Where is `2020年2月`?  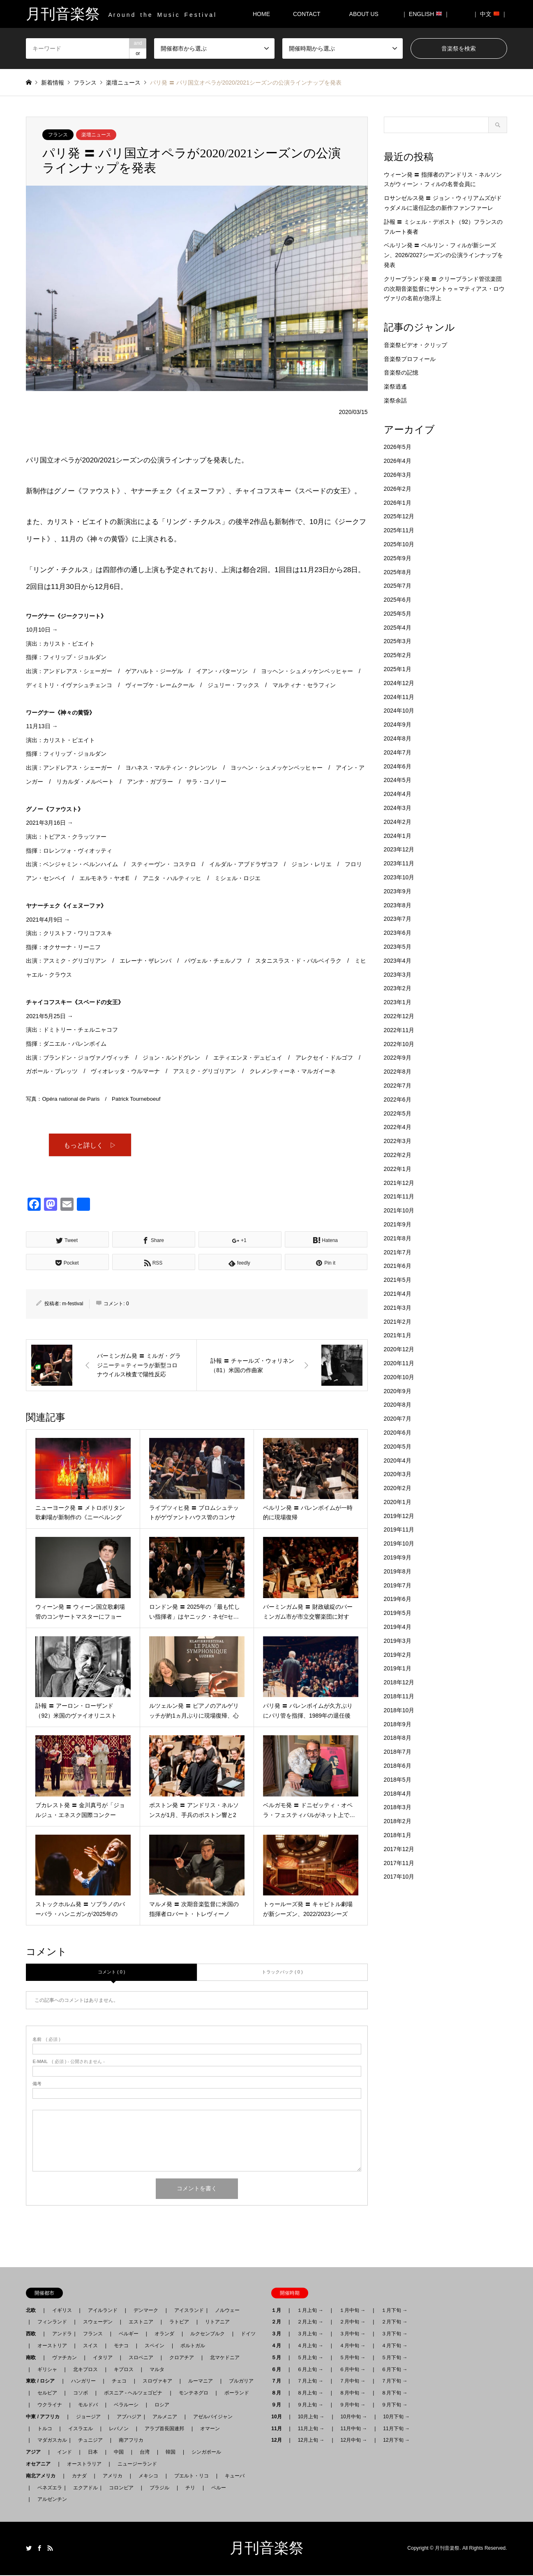 2020年2月 is located at coordinates (397, 1488).